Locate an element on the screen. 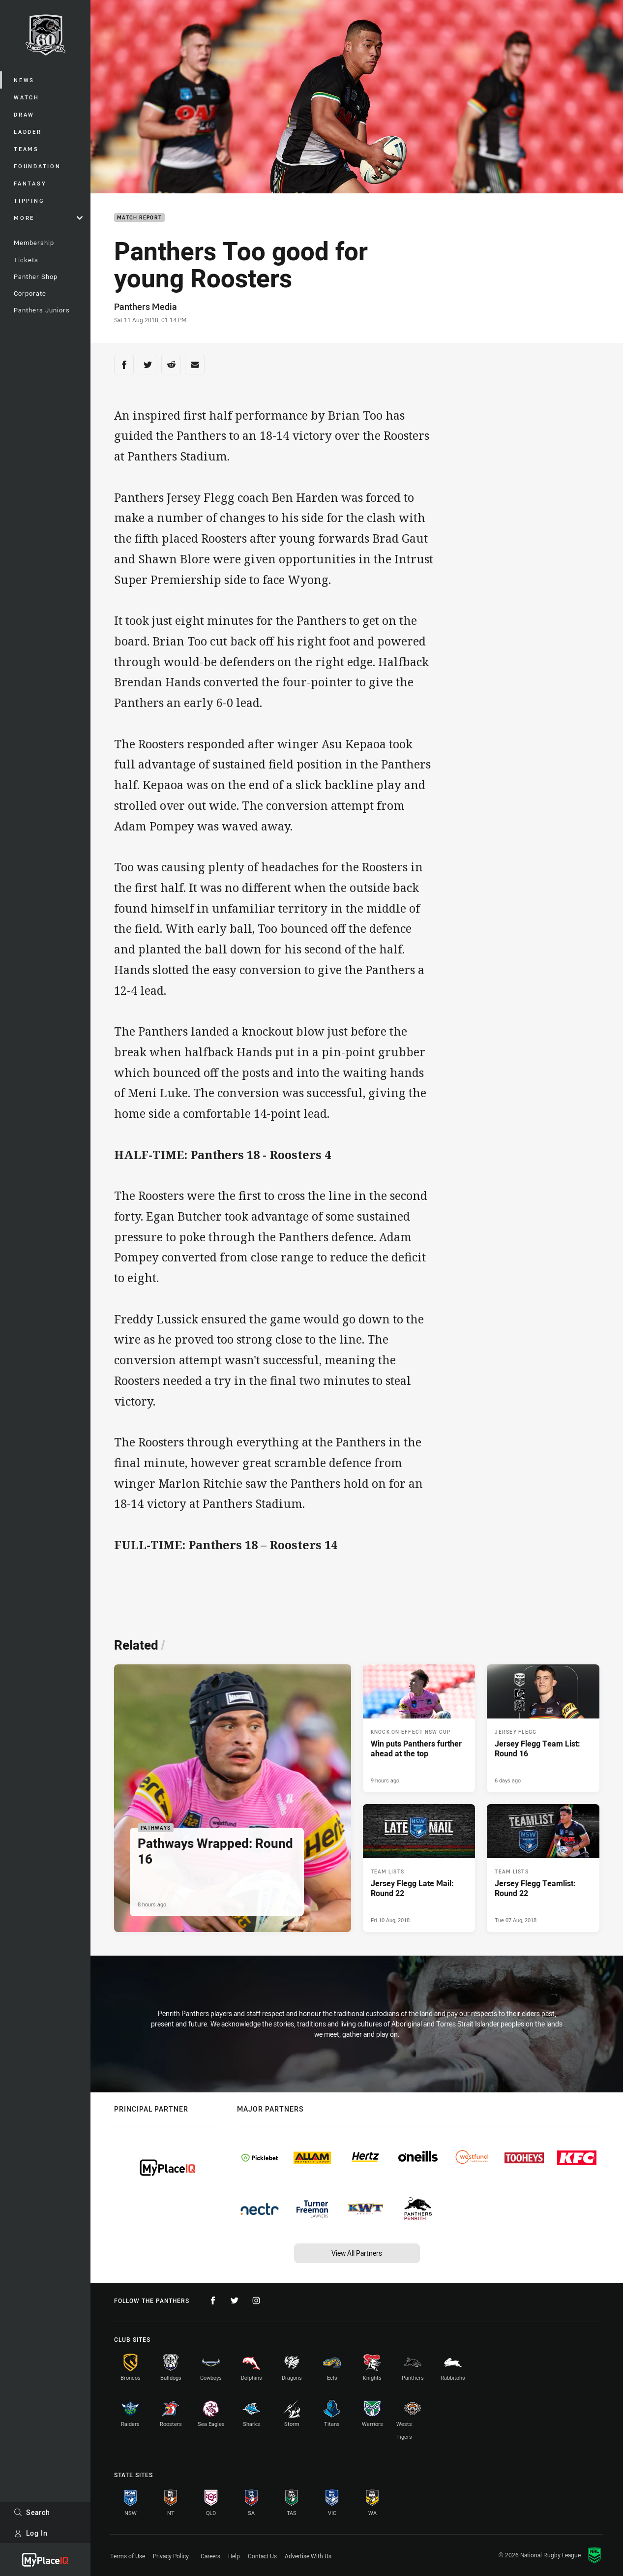 The width and height of the screenshot is (623, 2576). Draw is located at coordinates (24, 114).